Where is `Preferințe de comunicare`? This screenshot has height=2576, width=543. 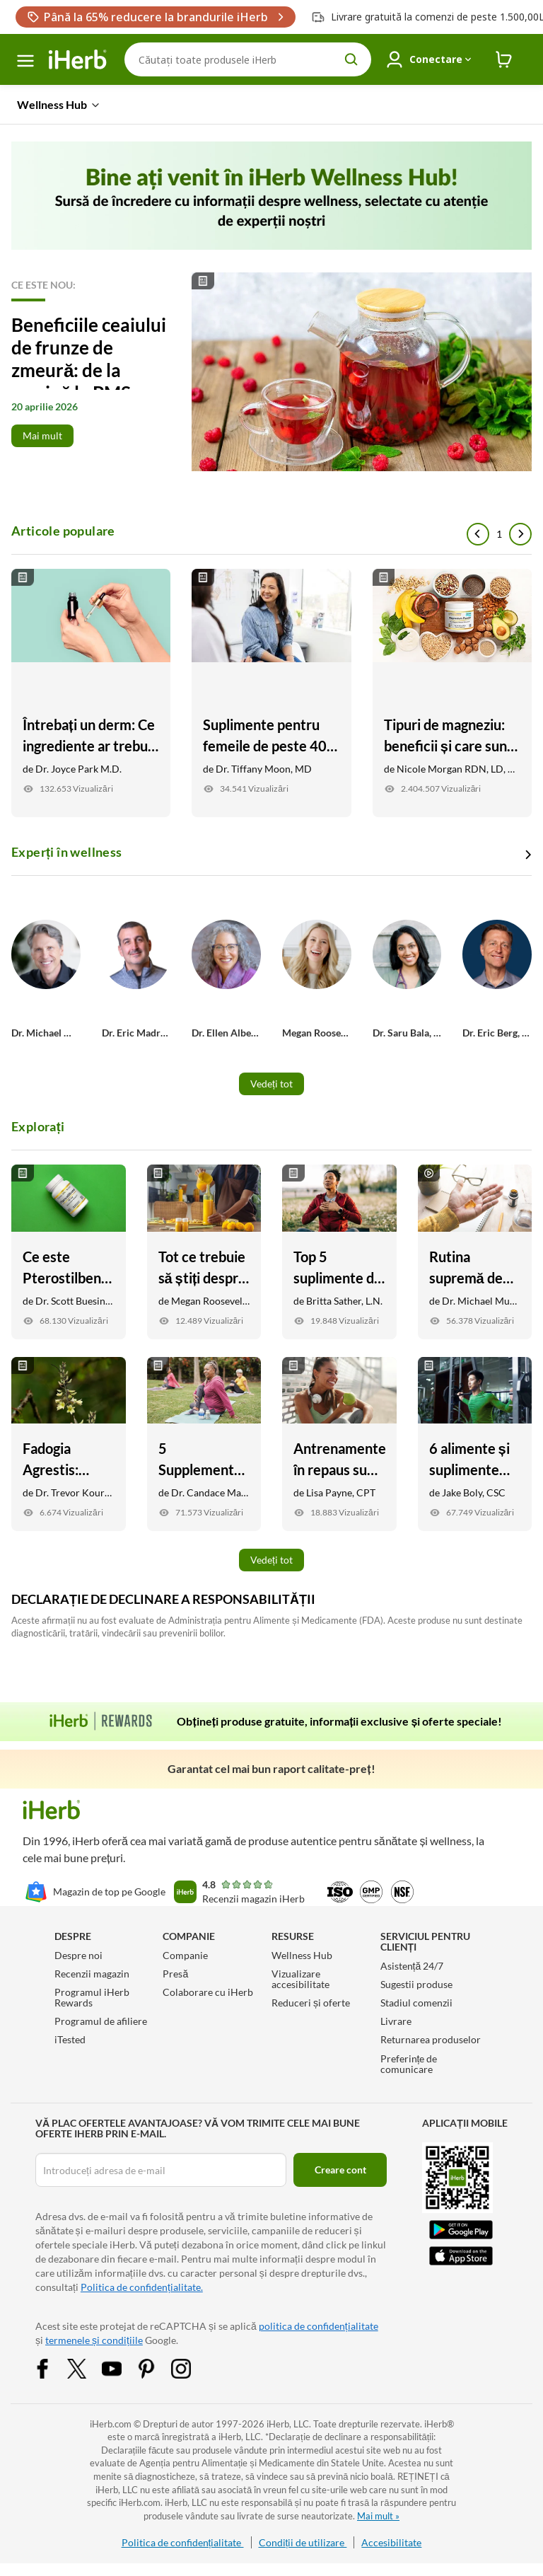 Preferințe de comunicare is located at coordinates (409, 2063).